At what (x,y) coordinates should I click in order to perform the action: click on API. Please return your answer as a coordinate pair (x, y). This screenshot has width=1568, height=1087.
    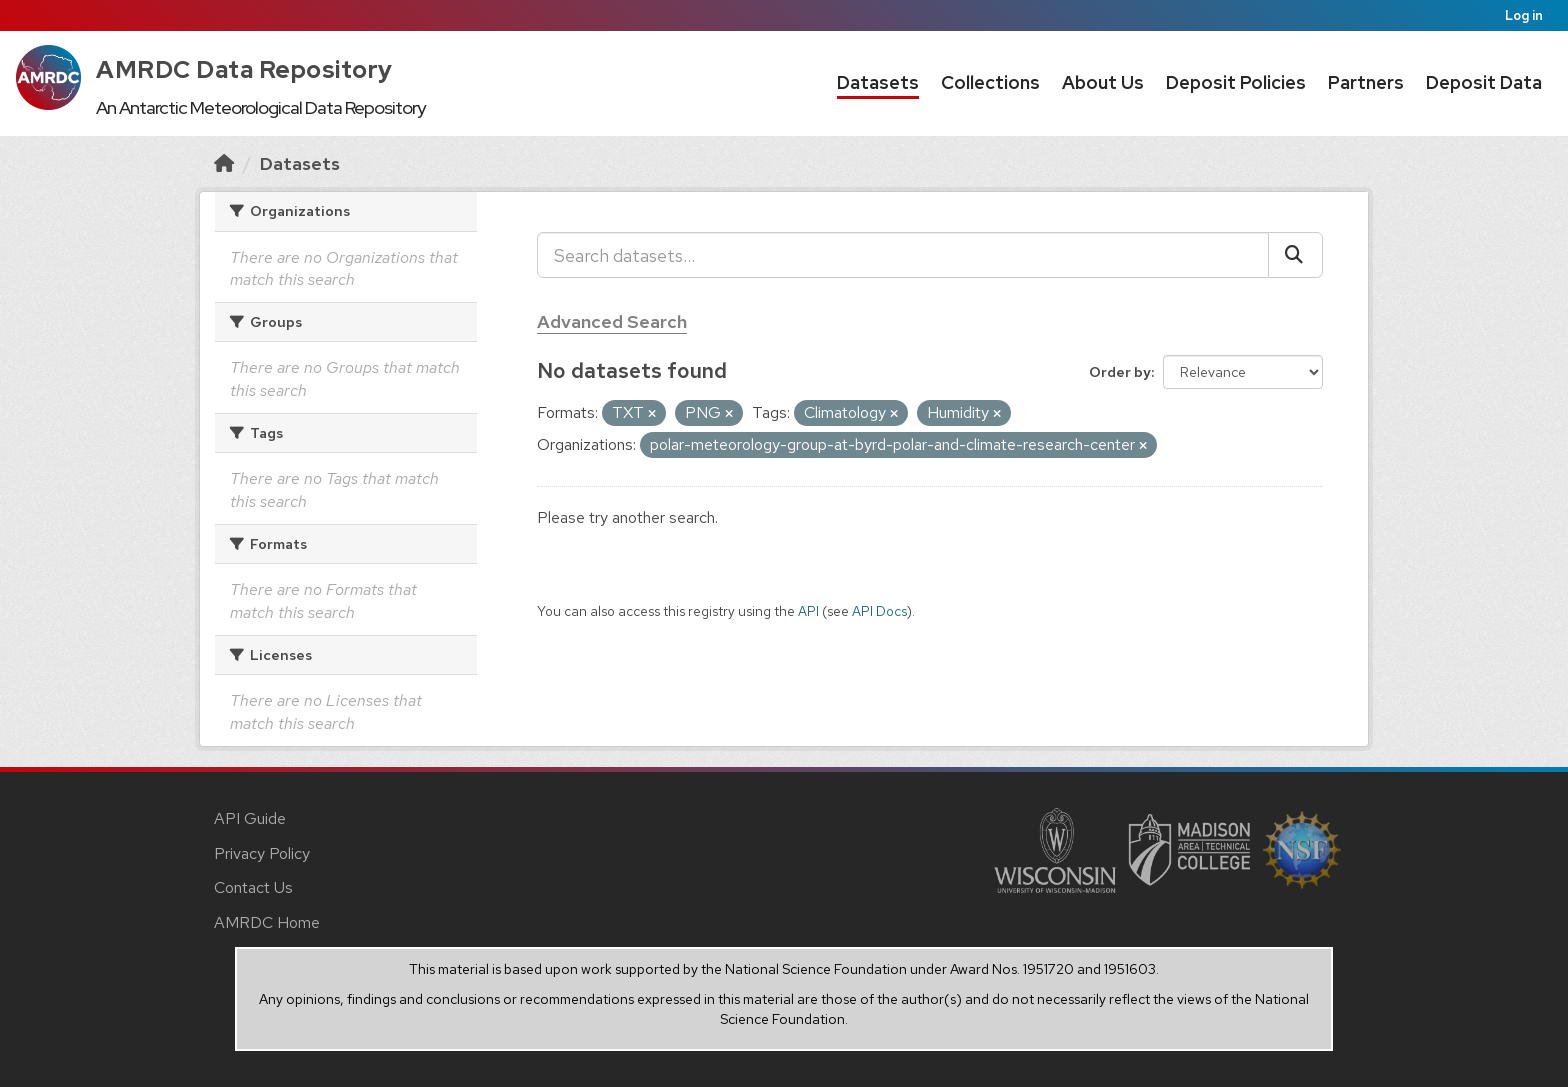
    Looking at the image, I should click on (808, 611).